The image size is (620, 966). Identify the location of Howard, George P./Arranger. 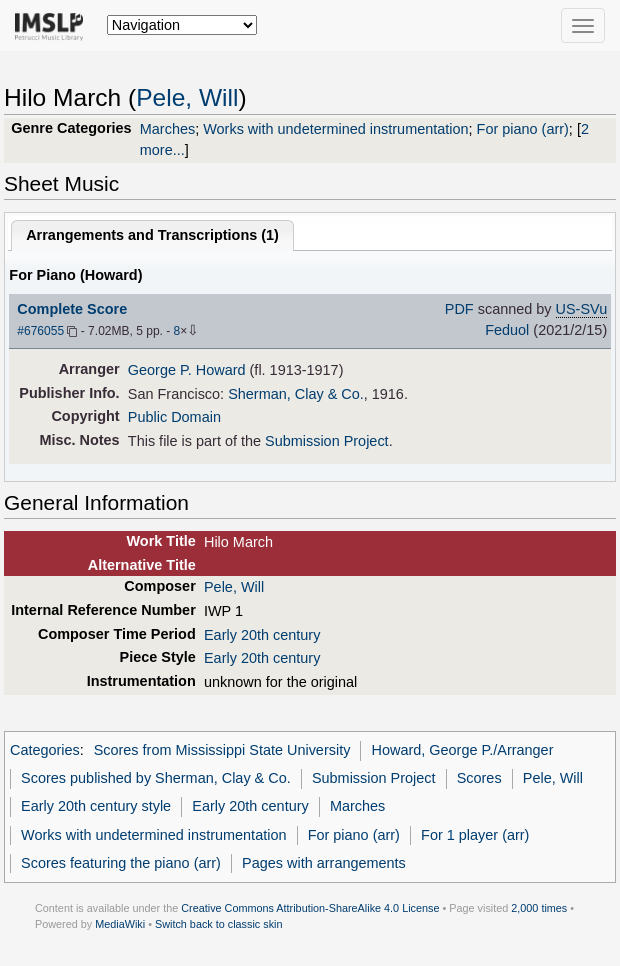
(463, 750).